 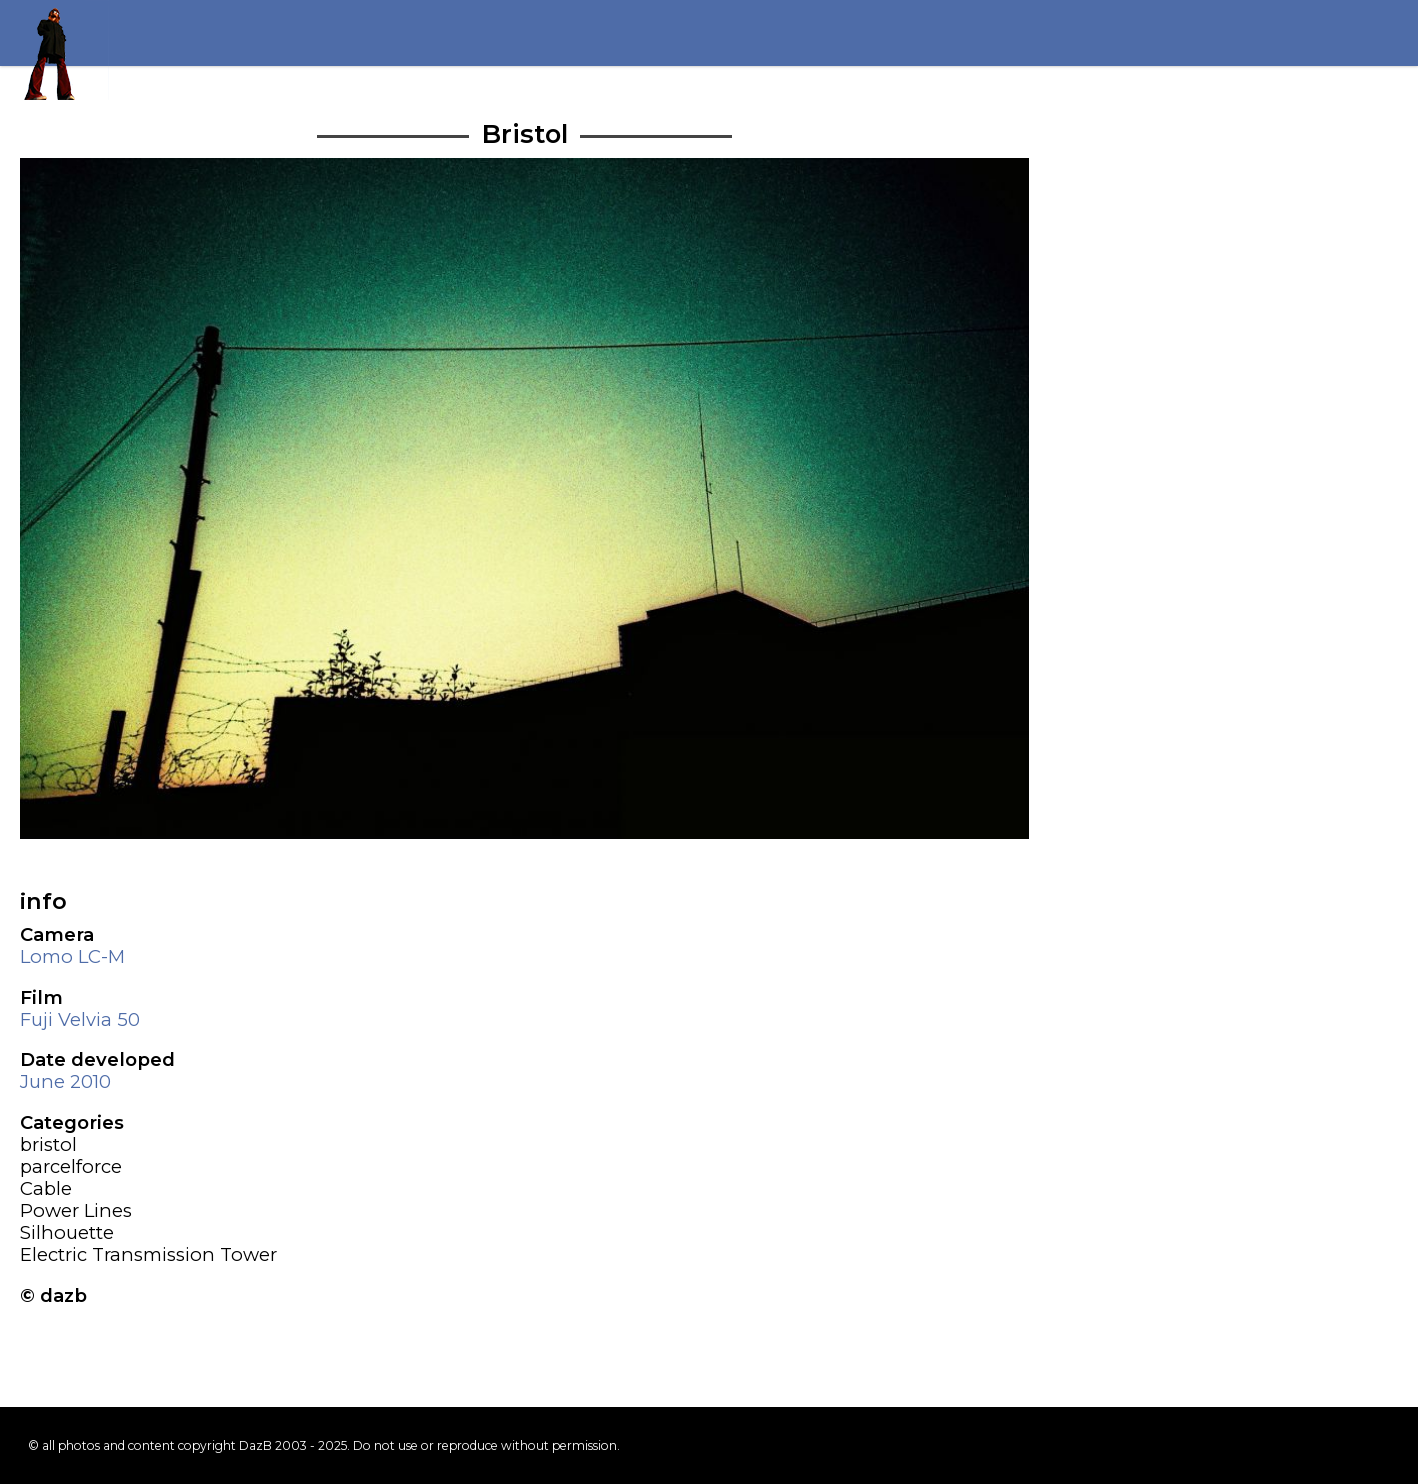 What do you see at coordinates (59, 50) in the screenshot?
I see `Return to my homepage` at bounding box center [59, 50].